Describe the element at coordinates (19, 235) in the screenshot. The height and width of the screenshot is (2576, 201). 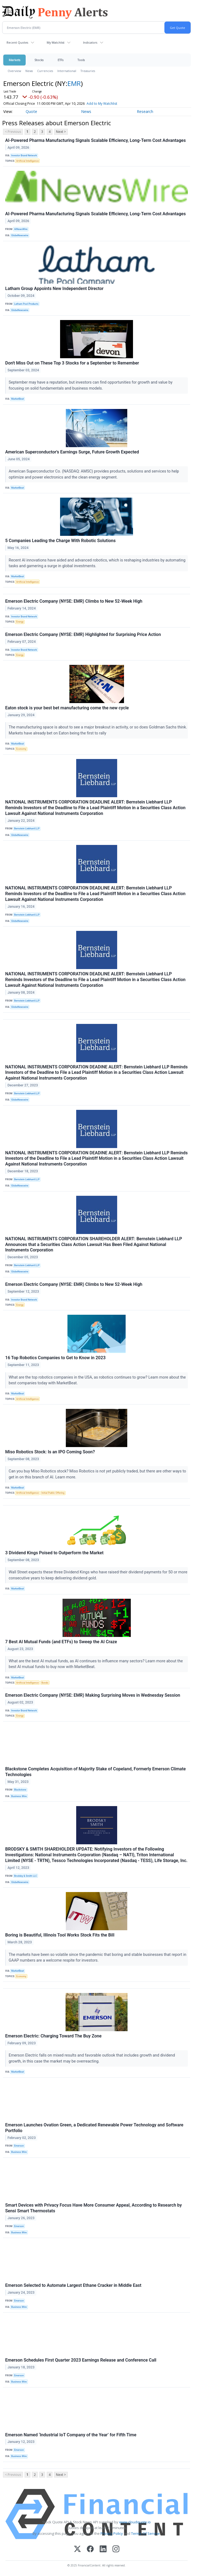
I see `GlobeNewswire` at that location.